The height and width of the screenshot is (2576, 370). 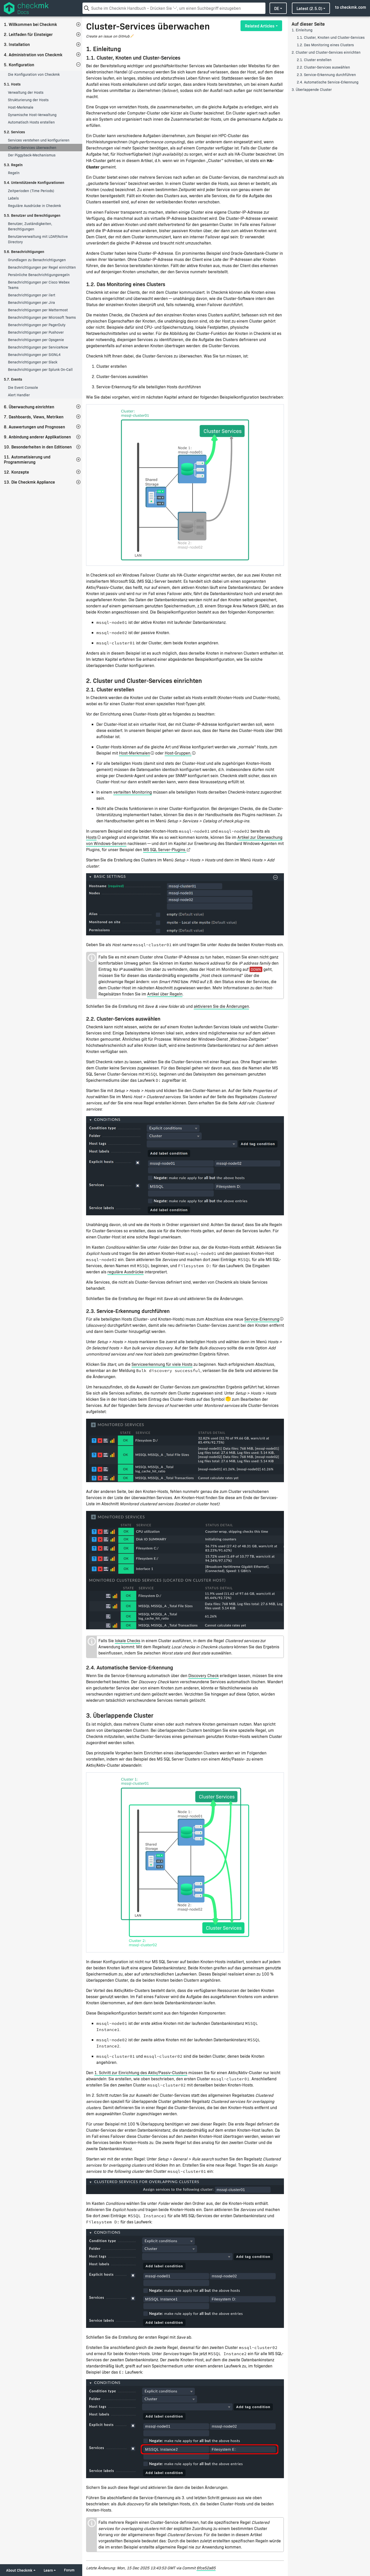 I want to click on Benachrichtigungen per Pushover, so click(x=36, y=332).